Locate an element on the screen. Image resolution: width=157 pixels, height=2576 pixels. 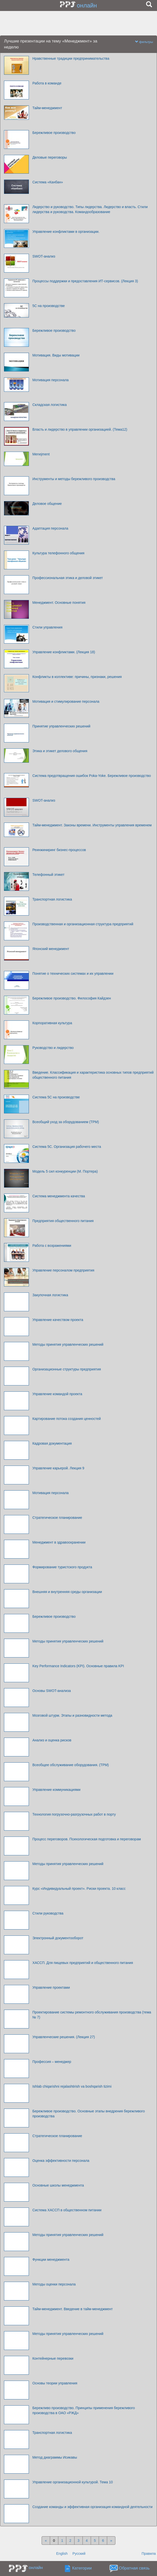
Создание команды и эффективная организация командной деятельности is located at coordinates (92, 2507).